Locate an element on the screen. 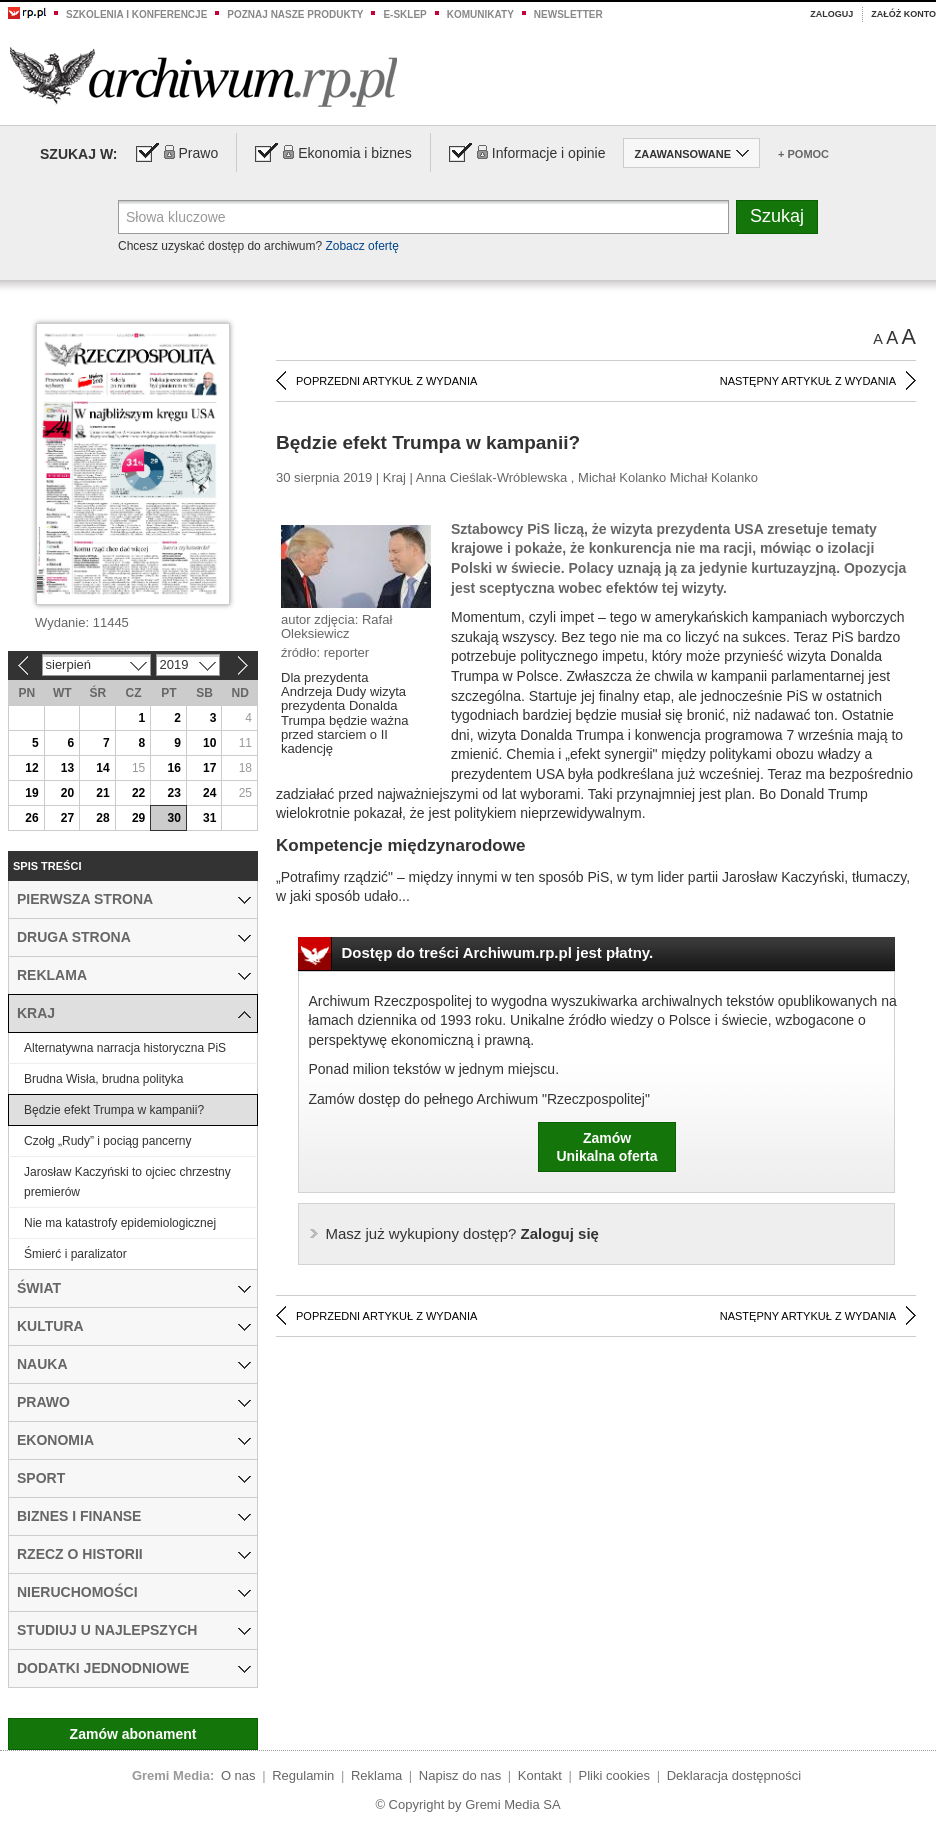 The image size is (936, 1825). Zamów abonament is located at coordinates (133, 1734).